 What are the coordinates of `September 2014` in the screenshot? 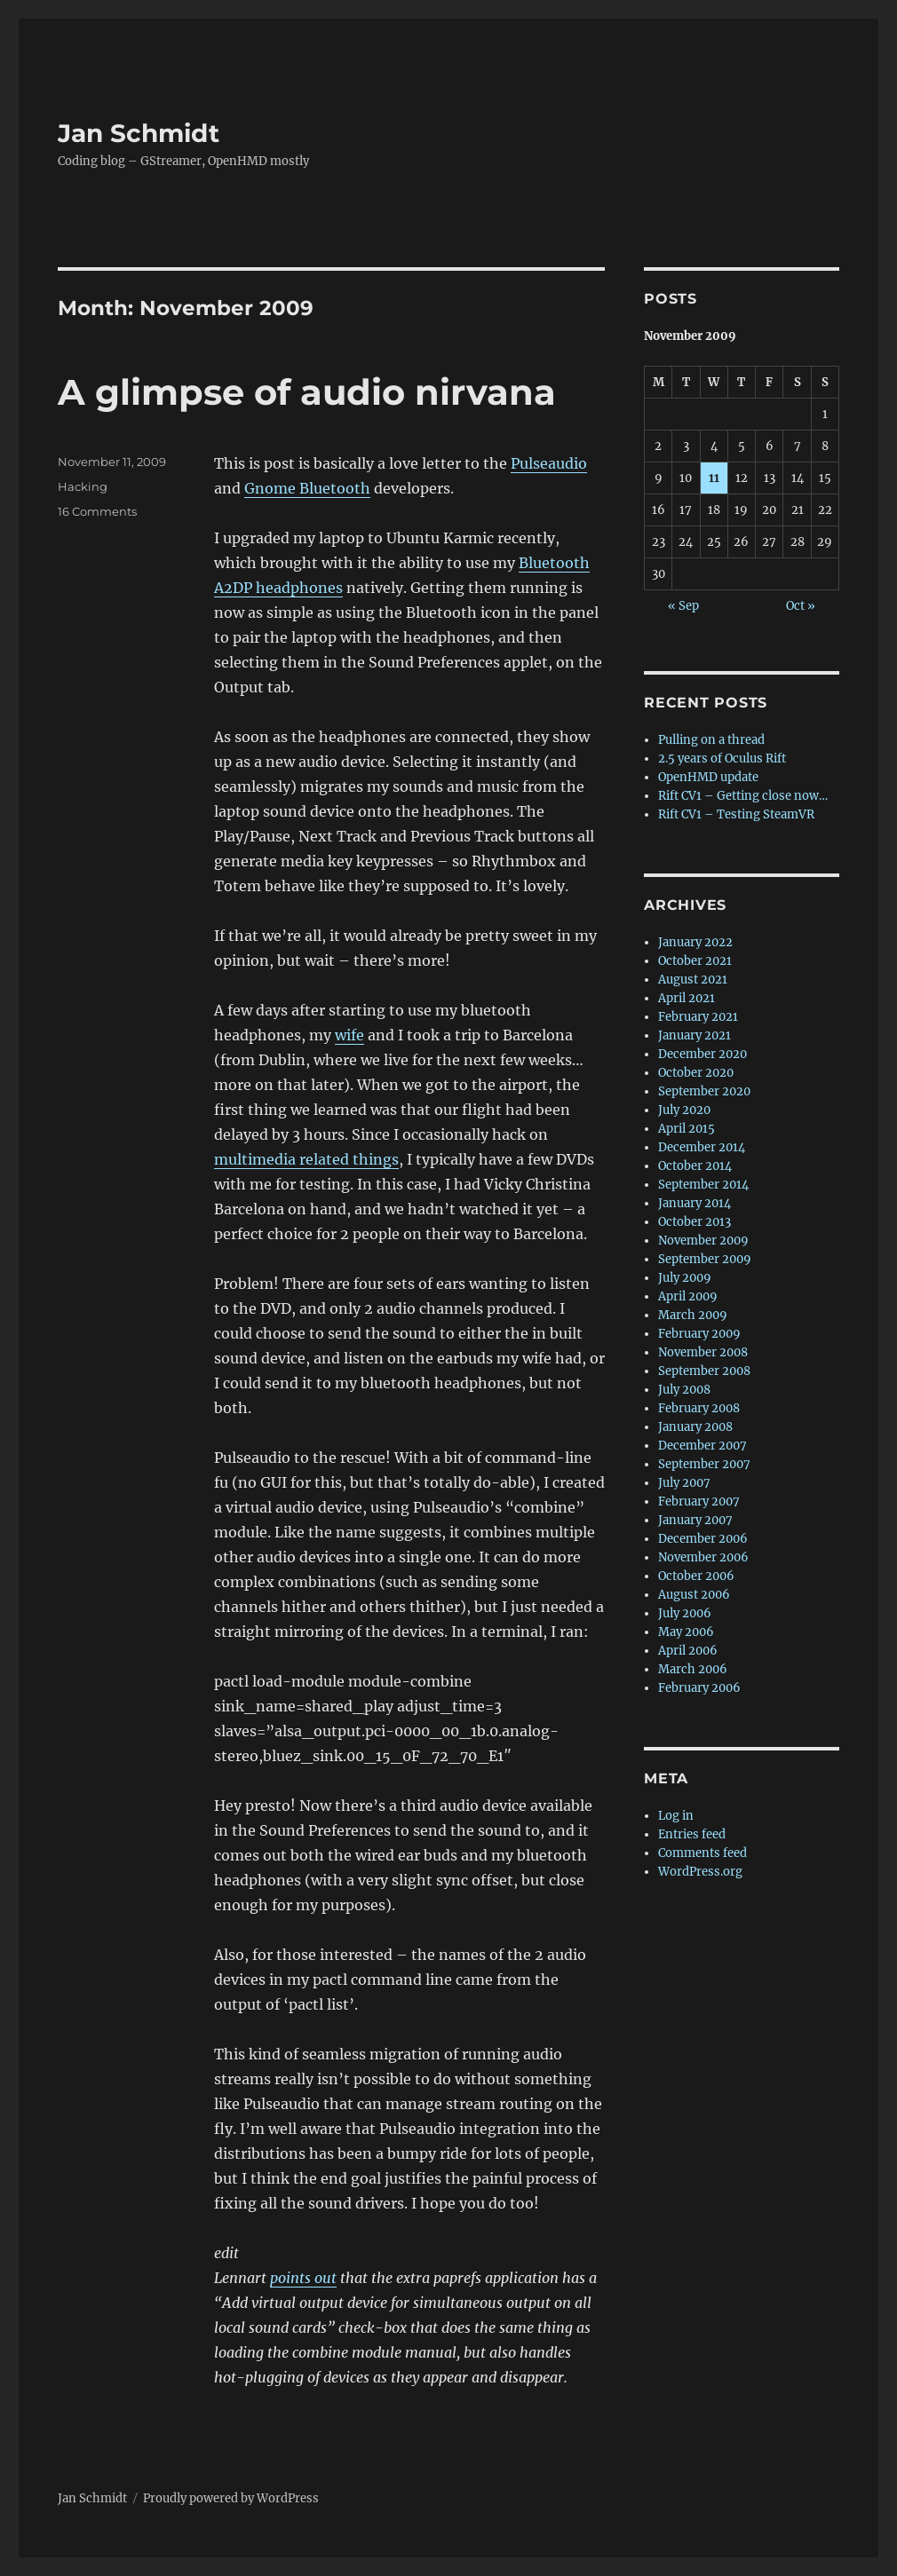 It's located at (703, 1184).